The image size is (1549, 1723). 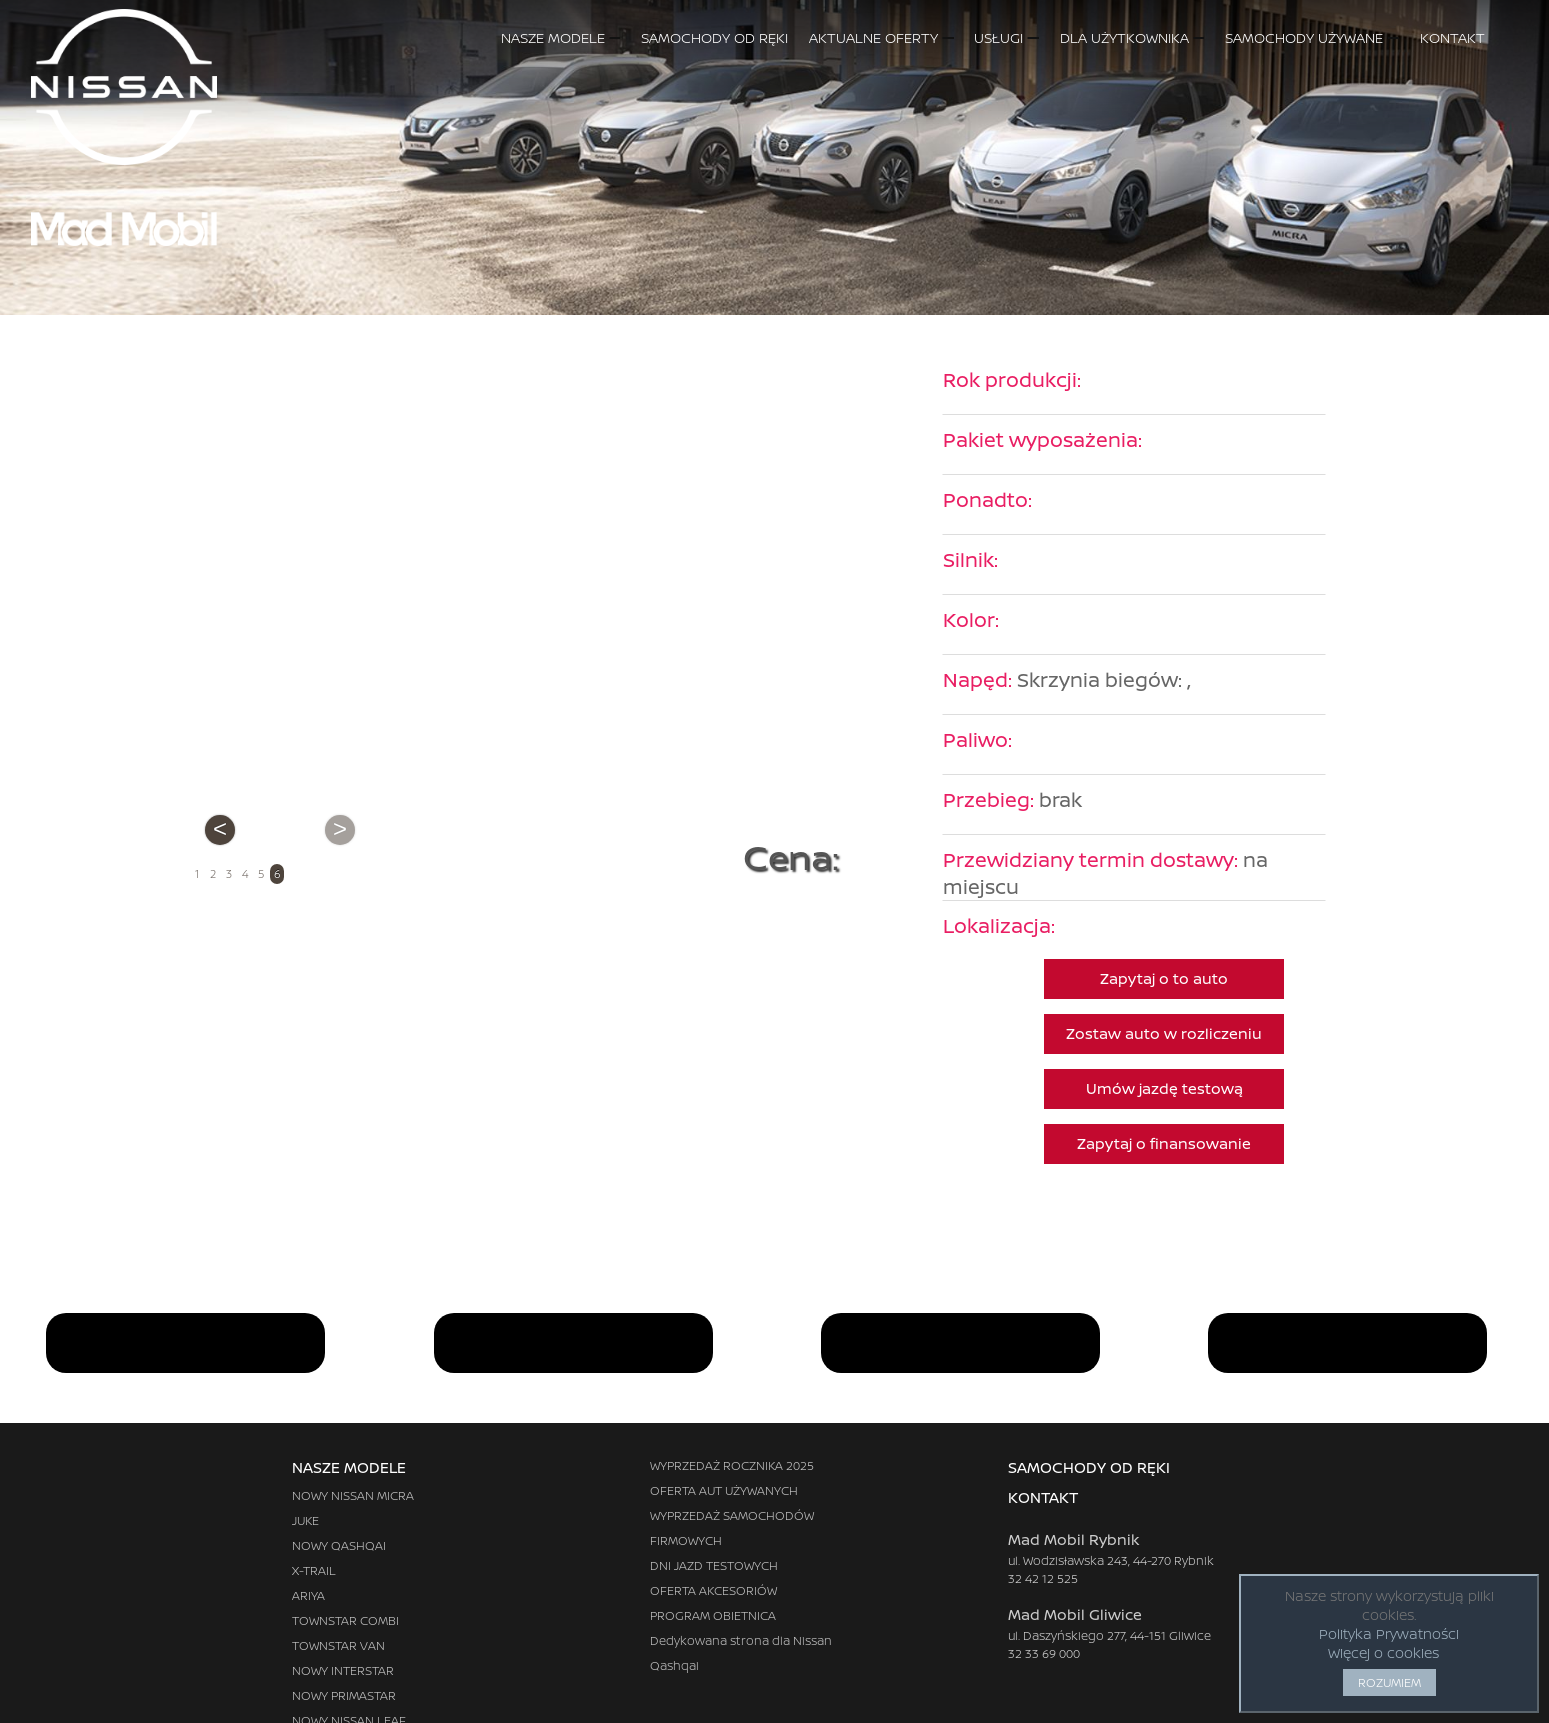 What do you see at coordinates (560, 37) in the screenshot?
I see `NASZE MODELE` at bounding box center [560, 37].